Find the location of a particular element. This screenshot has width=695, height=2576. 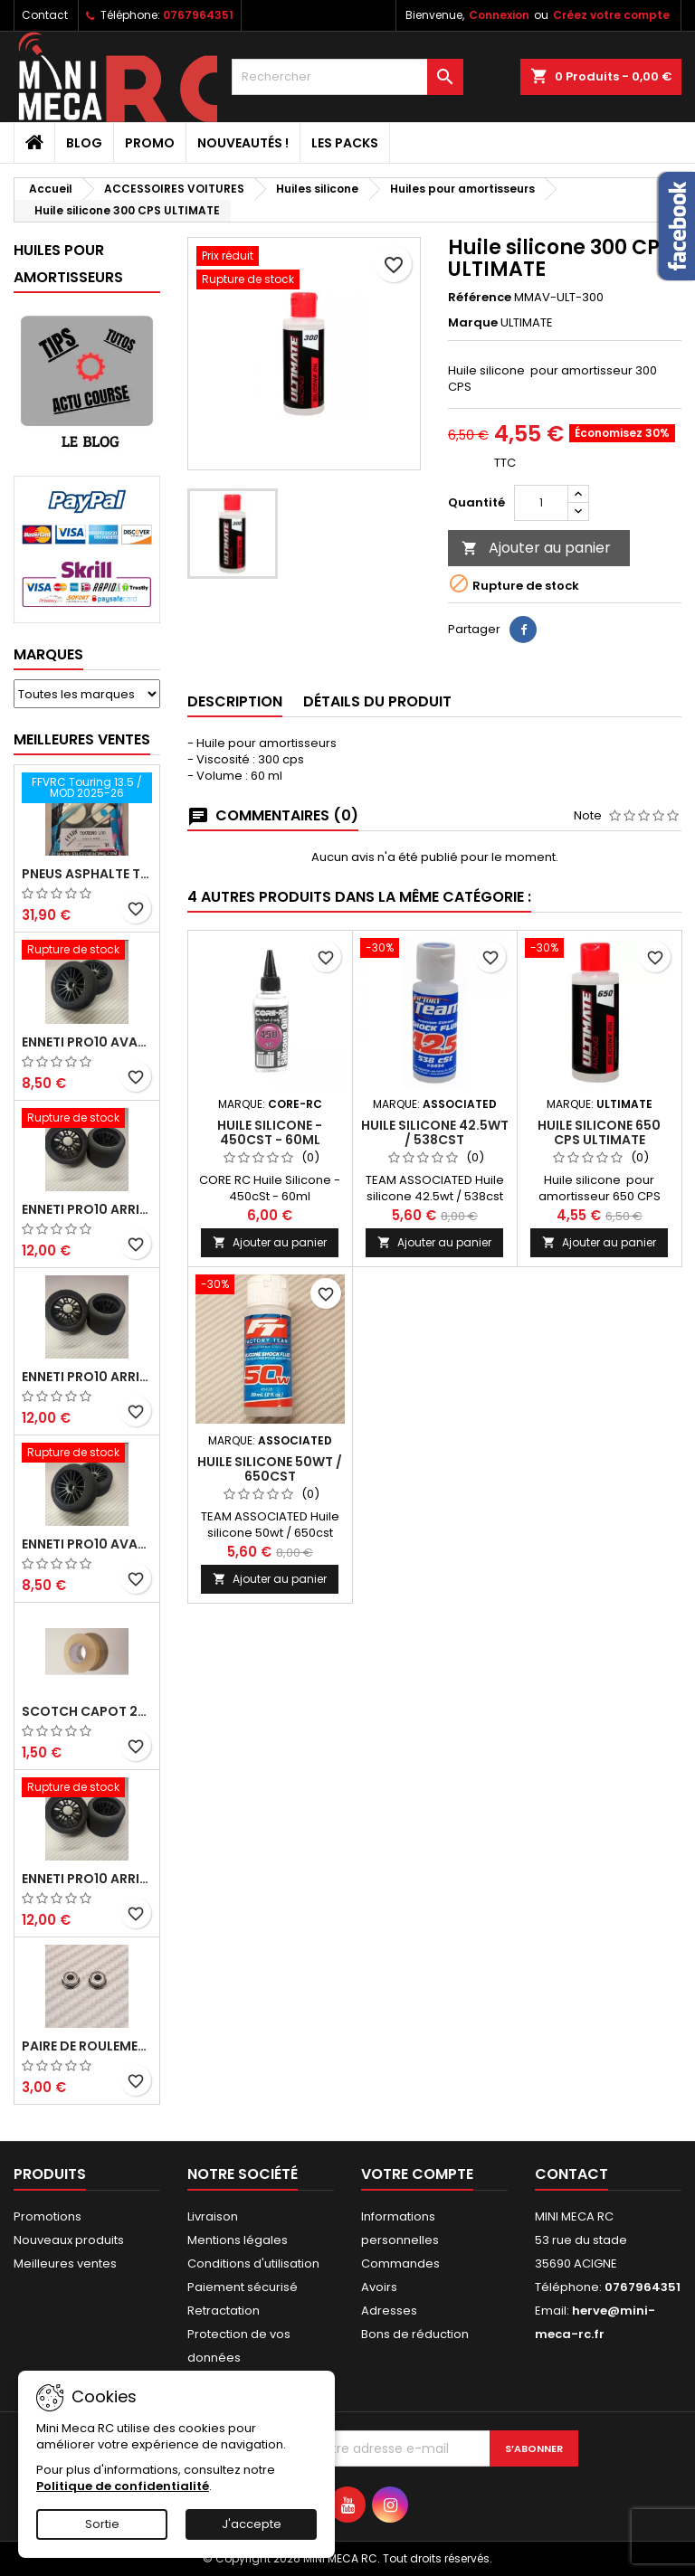

Huile silicone 50wt / 650cst is located at coordinates (269, 1469).